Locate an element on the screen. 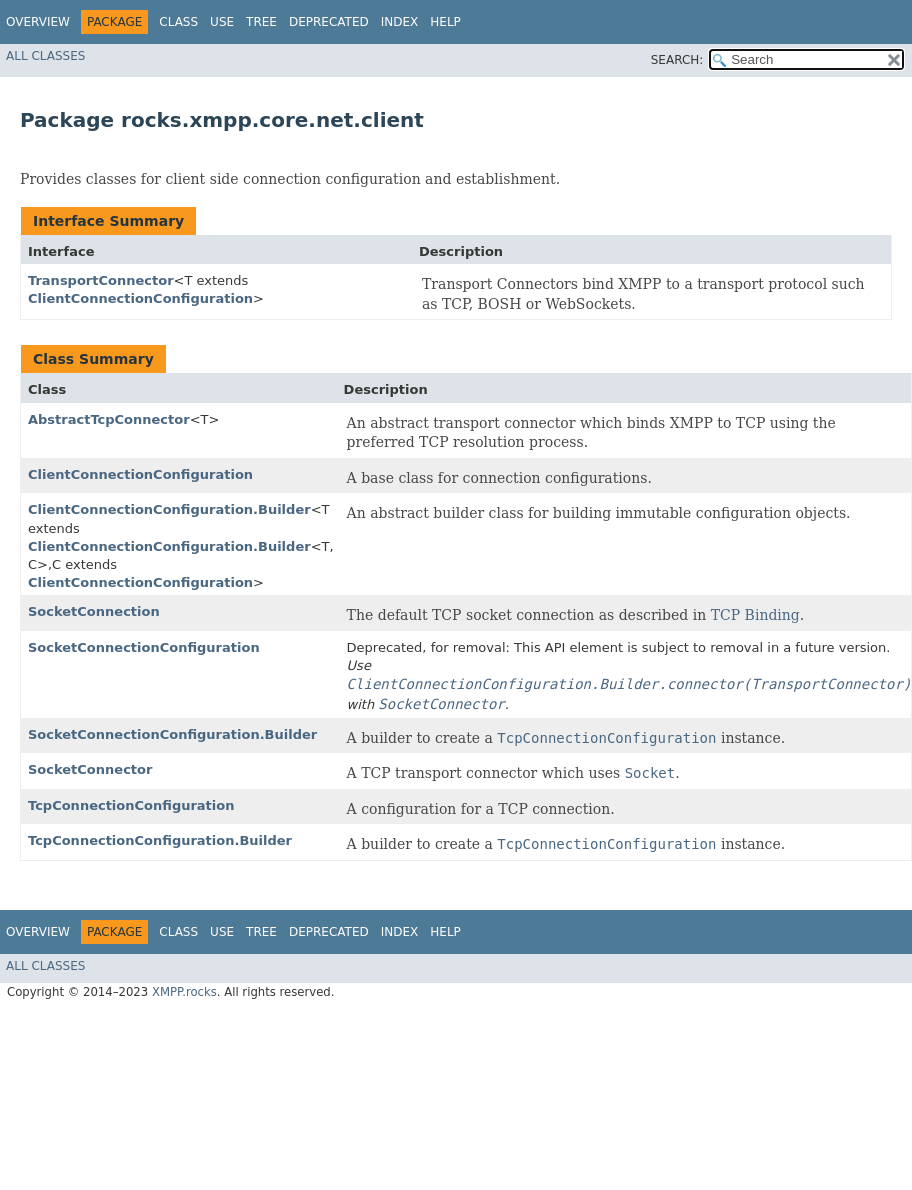 The width and height of the screenshot is (912, 1190). SocketConnectionConfiguration.Builder is located at coordinates (172, 734).